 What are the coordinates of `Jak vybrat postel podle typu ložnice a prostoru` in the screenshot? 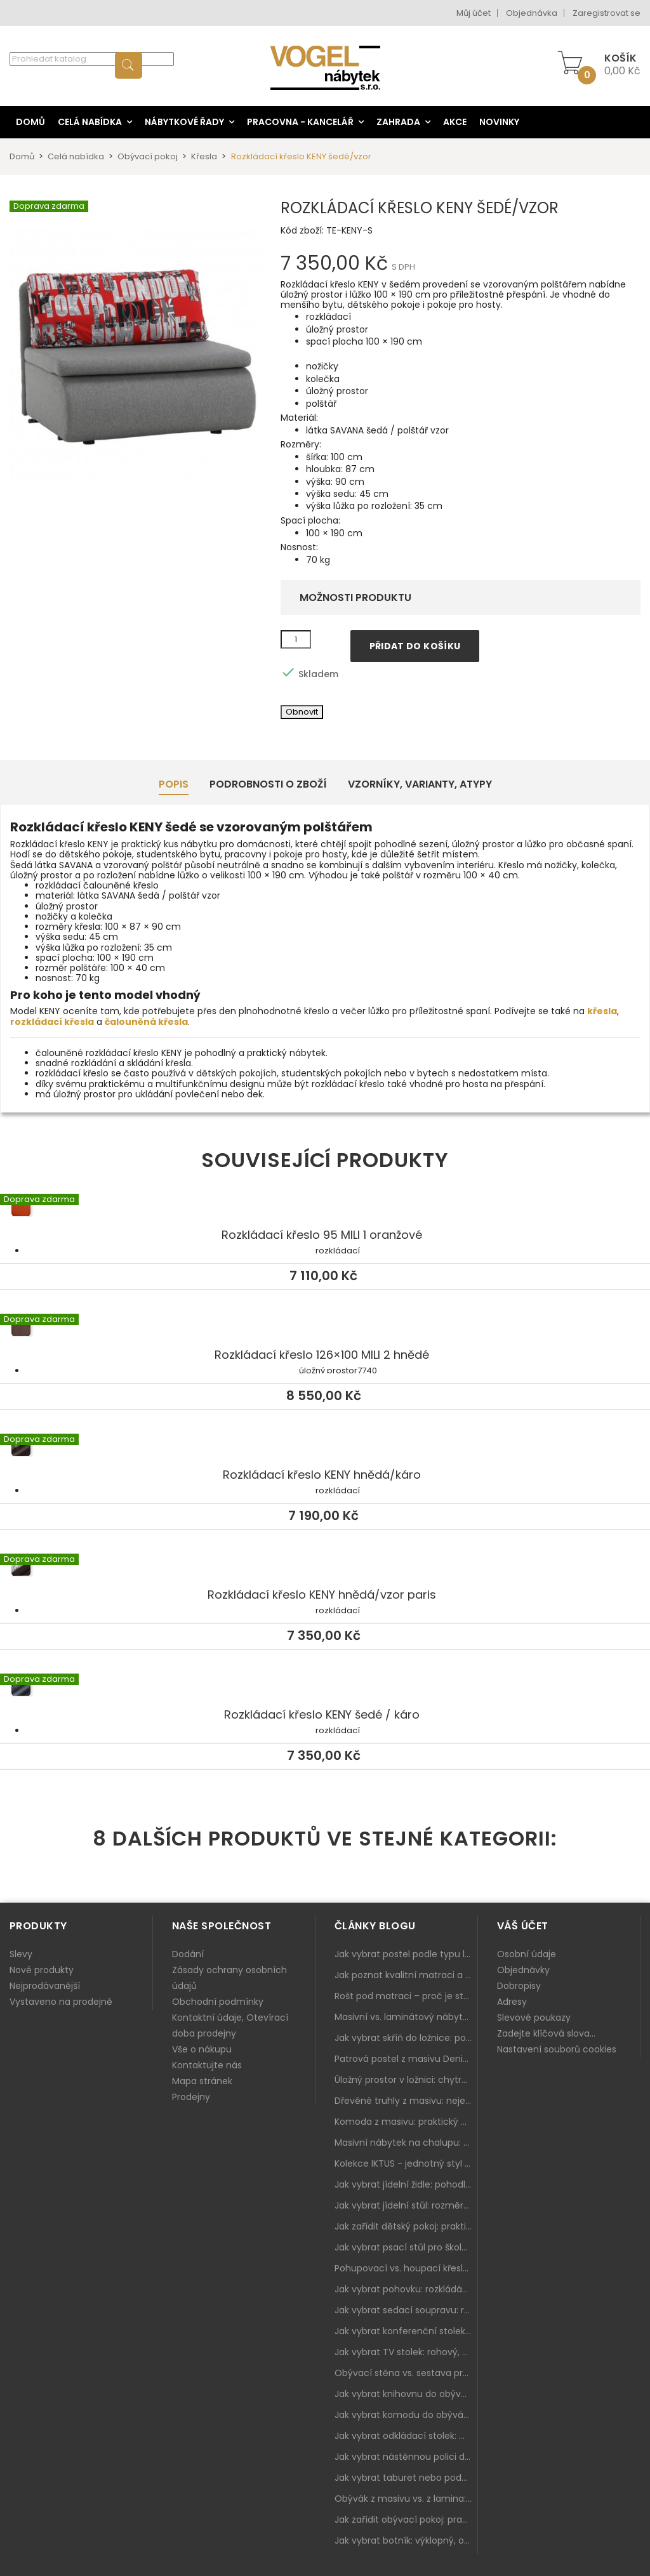 It's located at (406, 1954).